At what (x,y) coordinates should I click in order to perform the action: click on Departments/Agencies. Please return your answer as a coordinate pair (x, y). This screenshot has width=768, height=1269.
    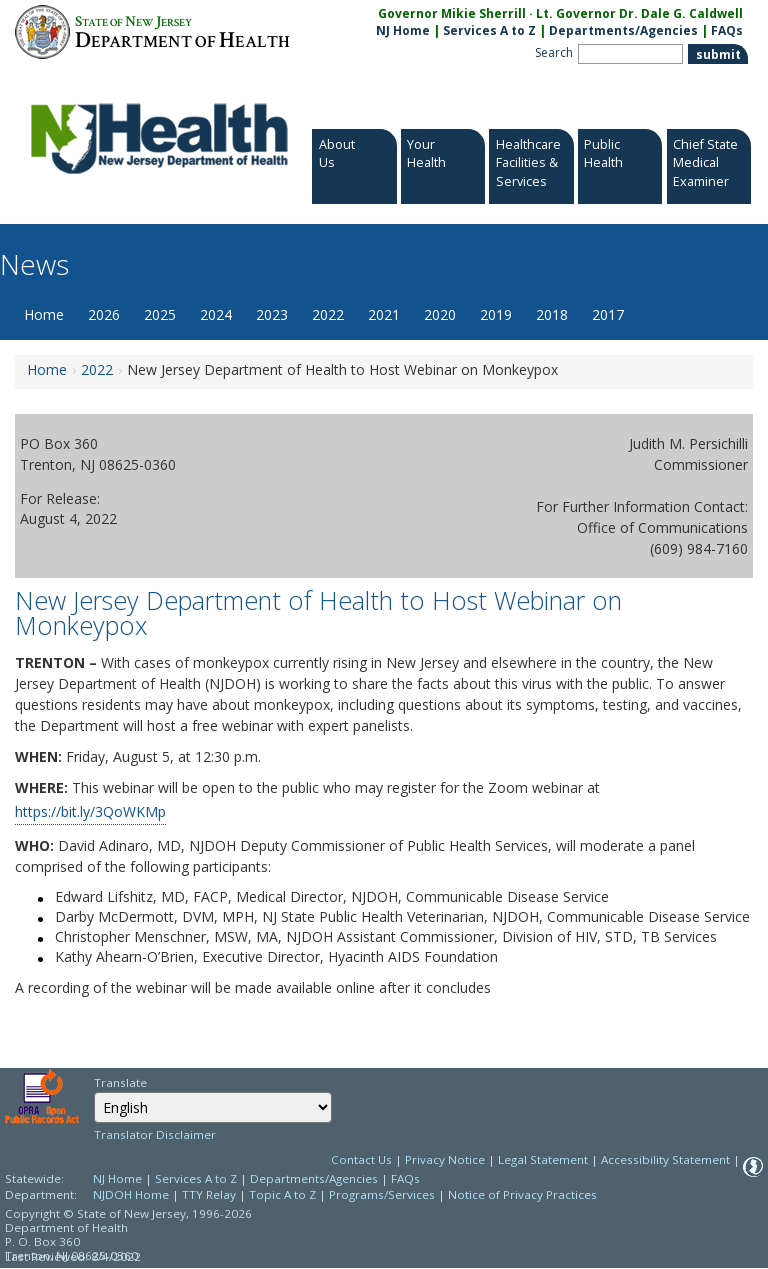
    Looking at the image, I should click on (623, 30).